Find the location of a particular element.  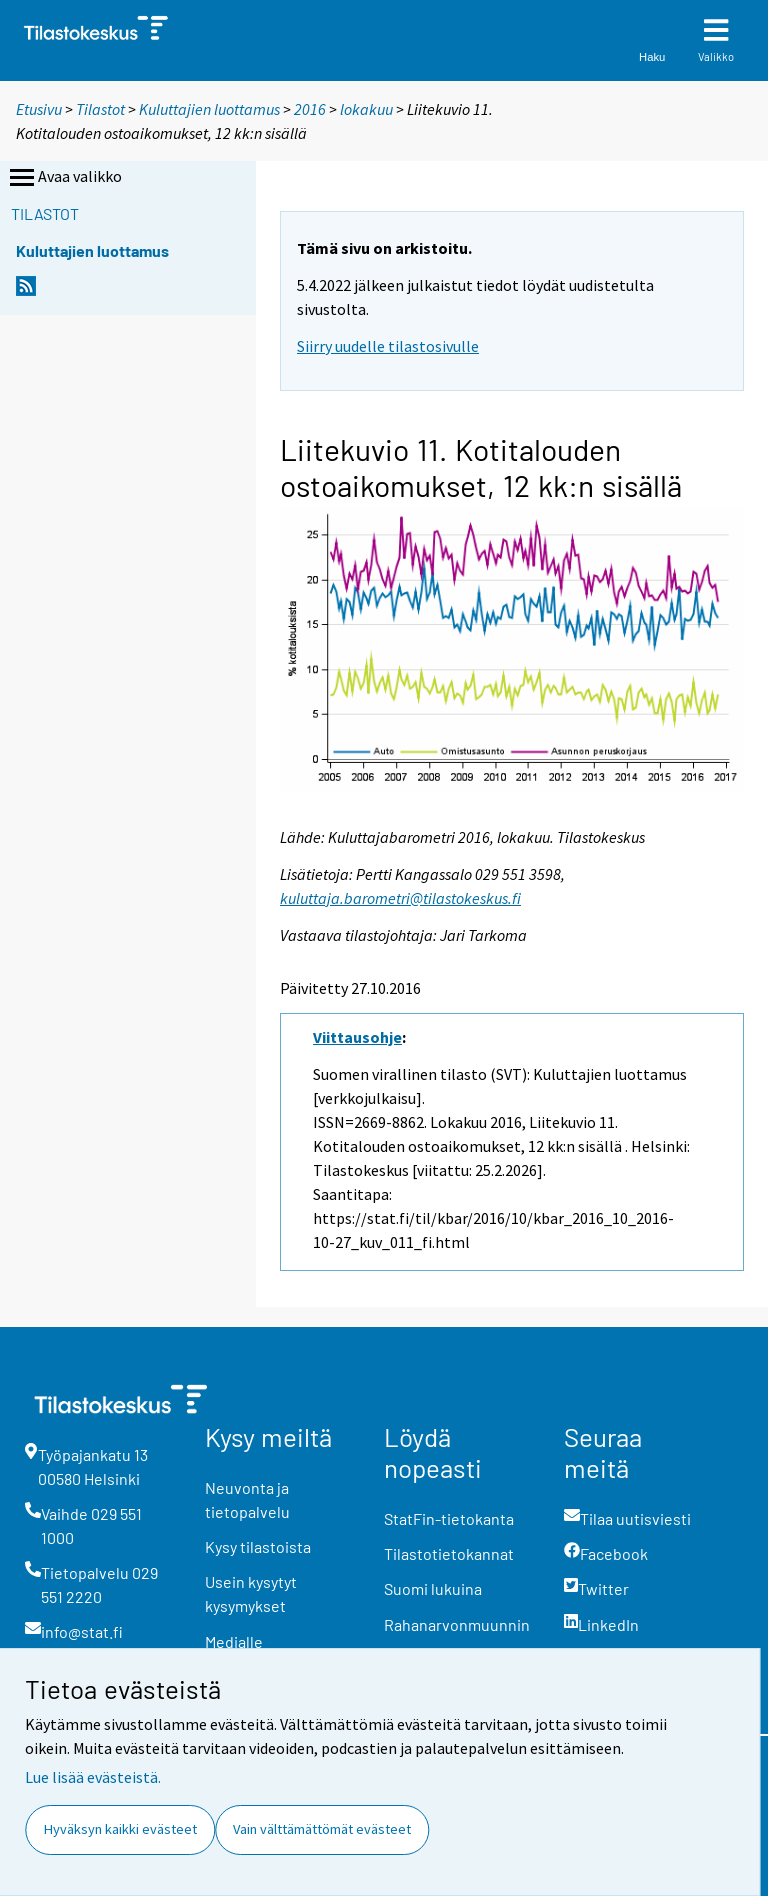

Etusivu is located at coordinates (39, 109).